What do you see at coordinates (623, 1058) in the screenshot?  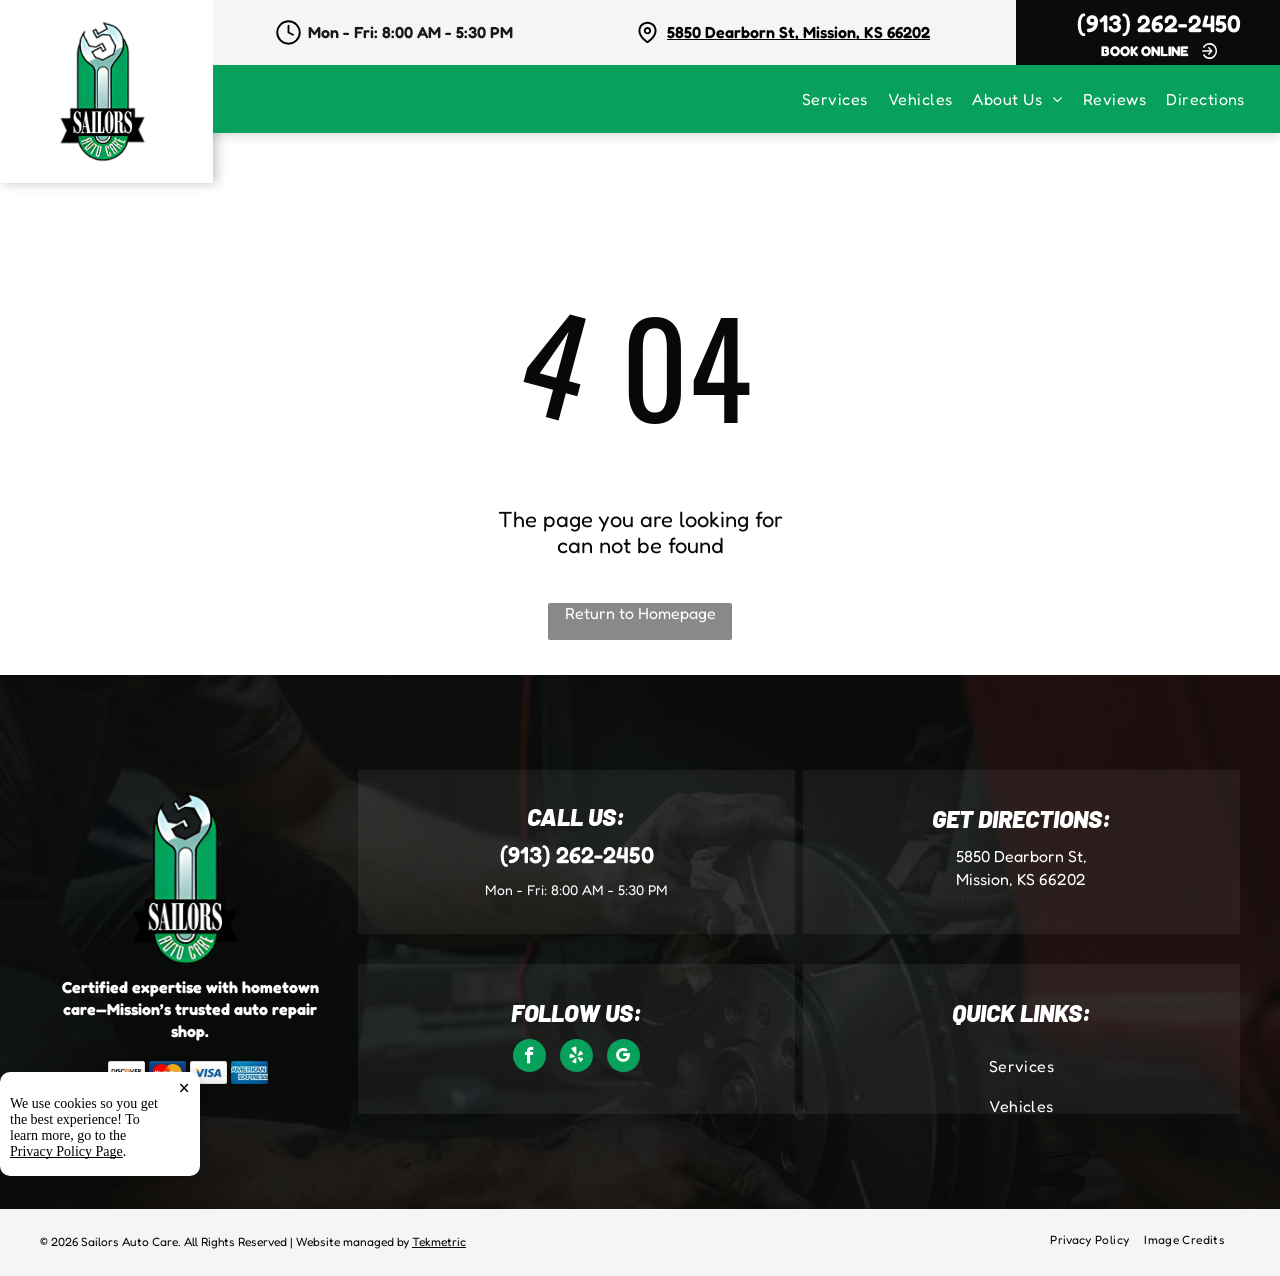 I see `[google_my_business]` at bounding box center [623, 1058].